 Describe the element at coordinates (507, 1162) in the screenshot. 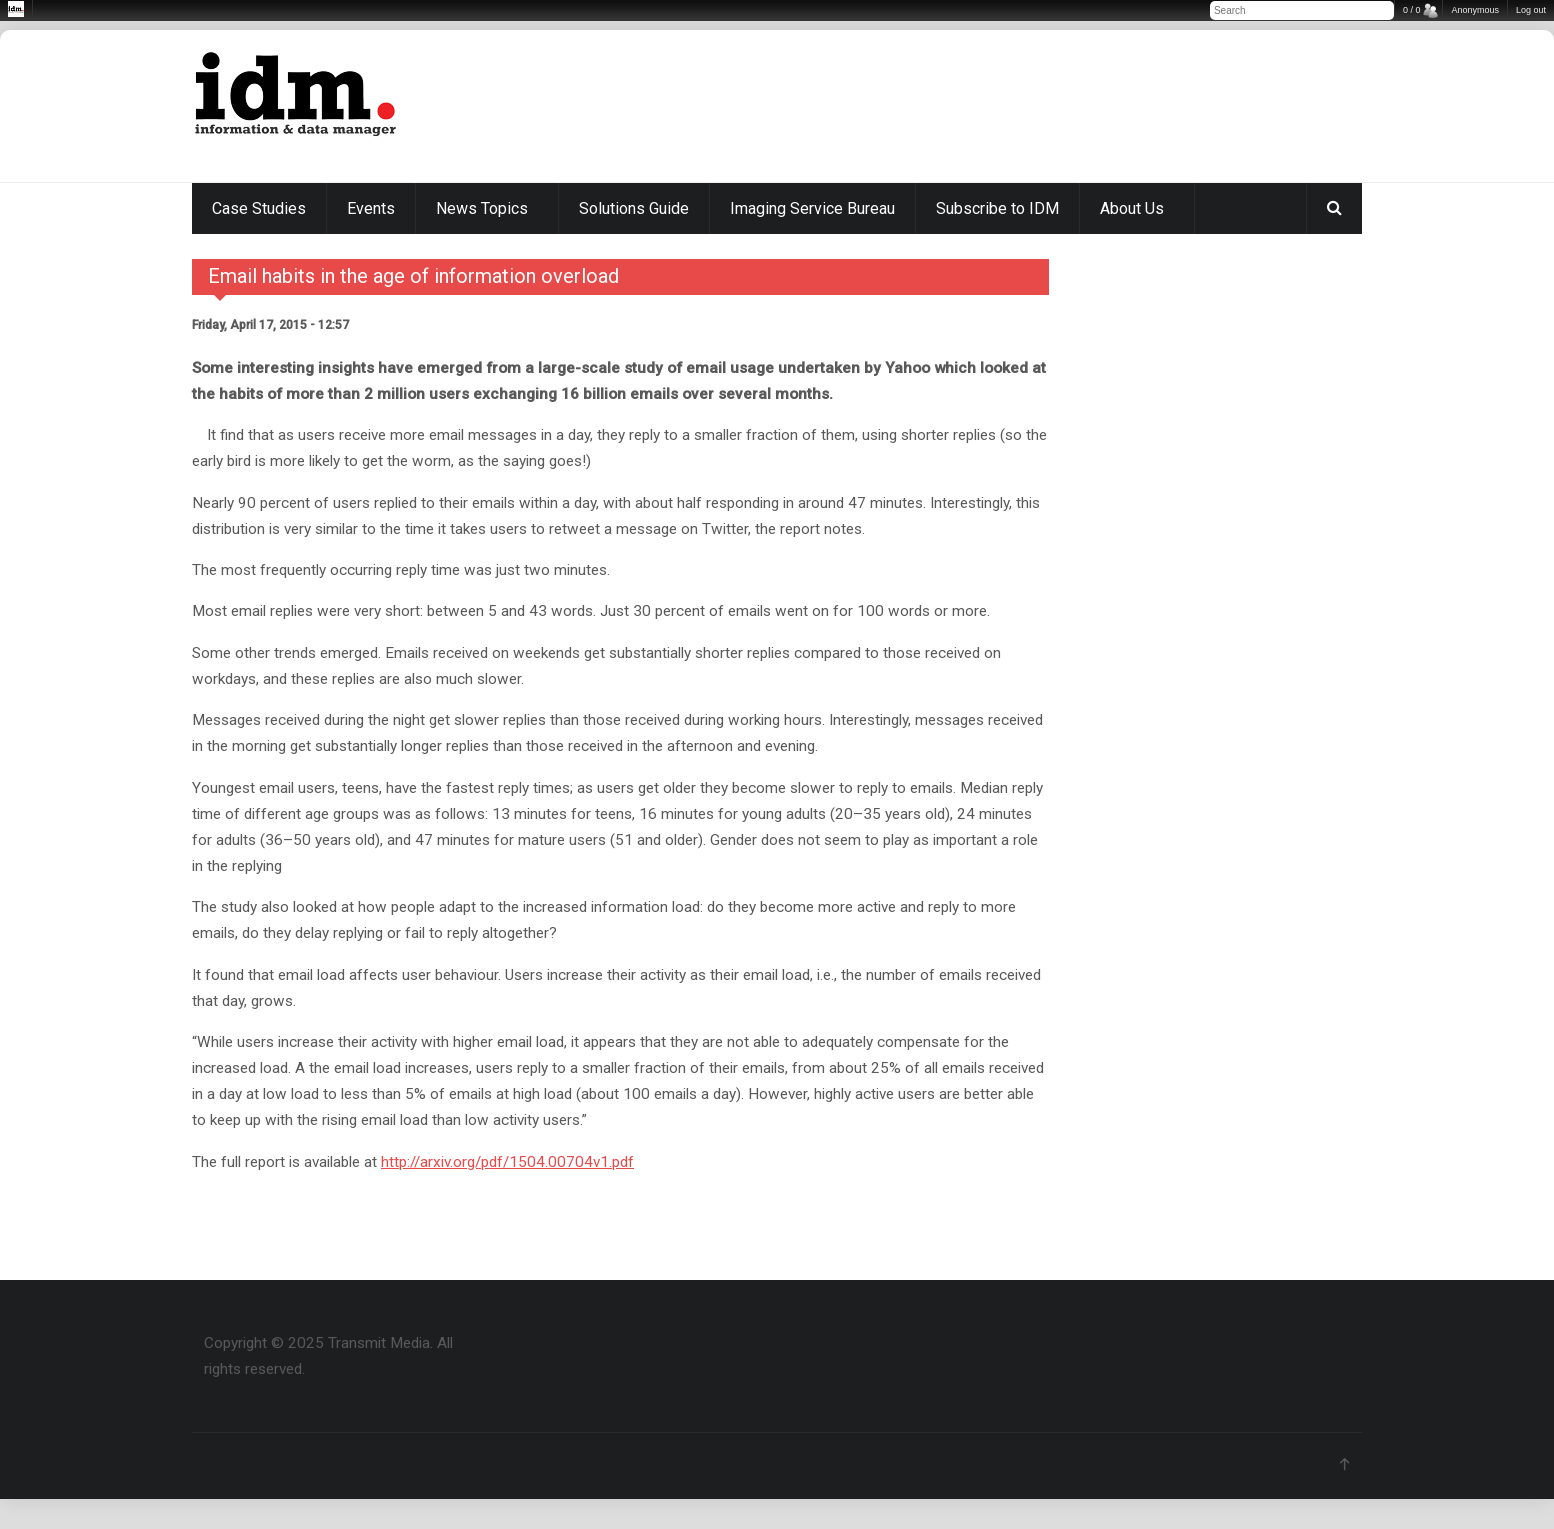

I see `http://arxiv.org/pdf/1504.00704v1.pdf` at that location.